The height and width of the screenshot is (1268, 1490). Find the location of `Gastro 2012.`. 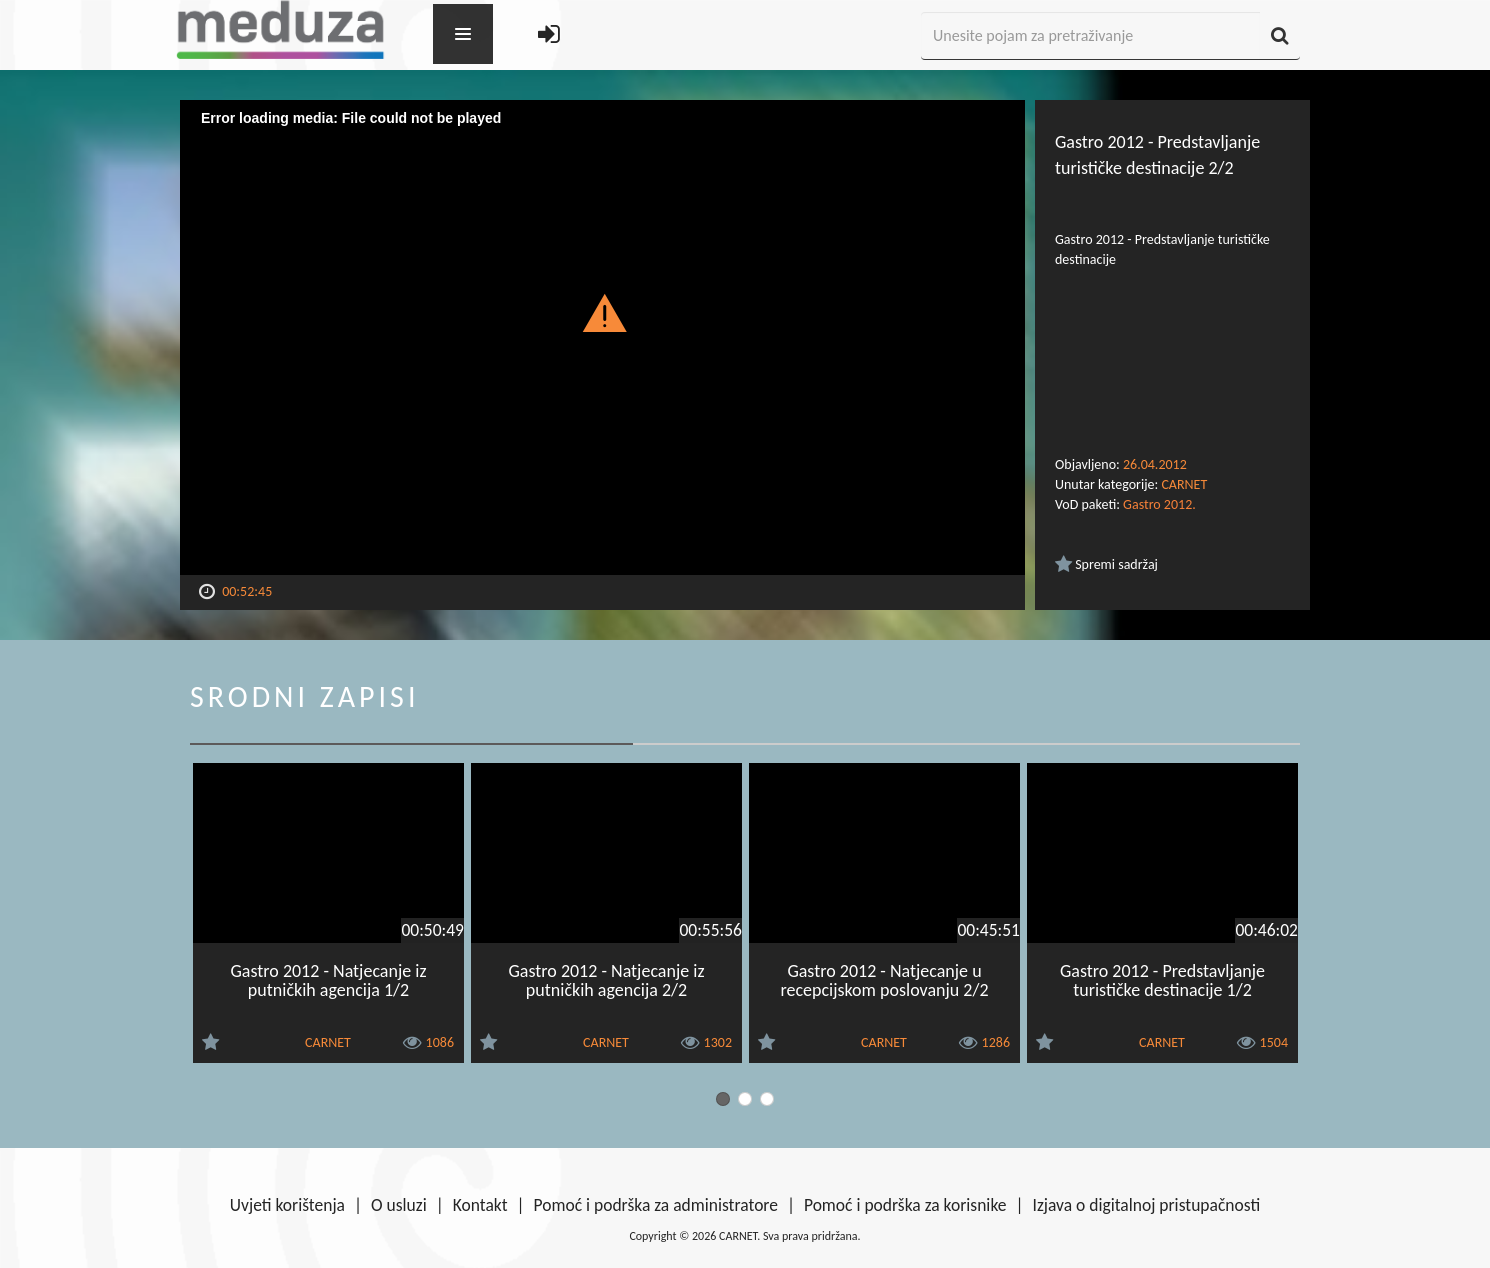

Gastro 2012. is located at coordinates (1159, 504).